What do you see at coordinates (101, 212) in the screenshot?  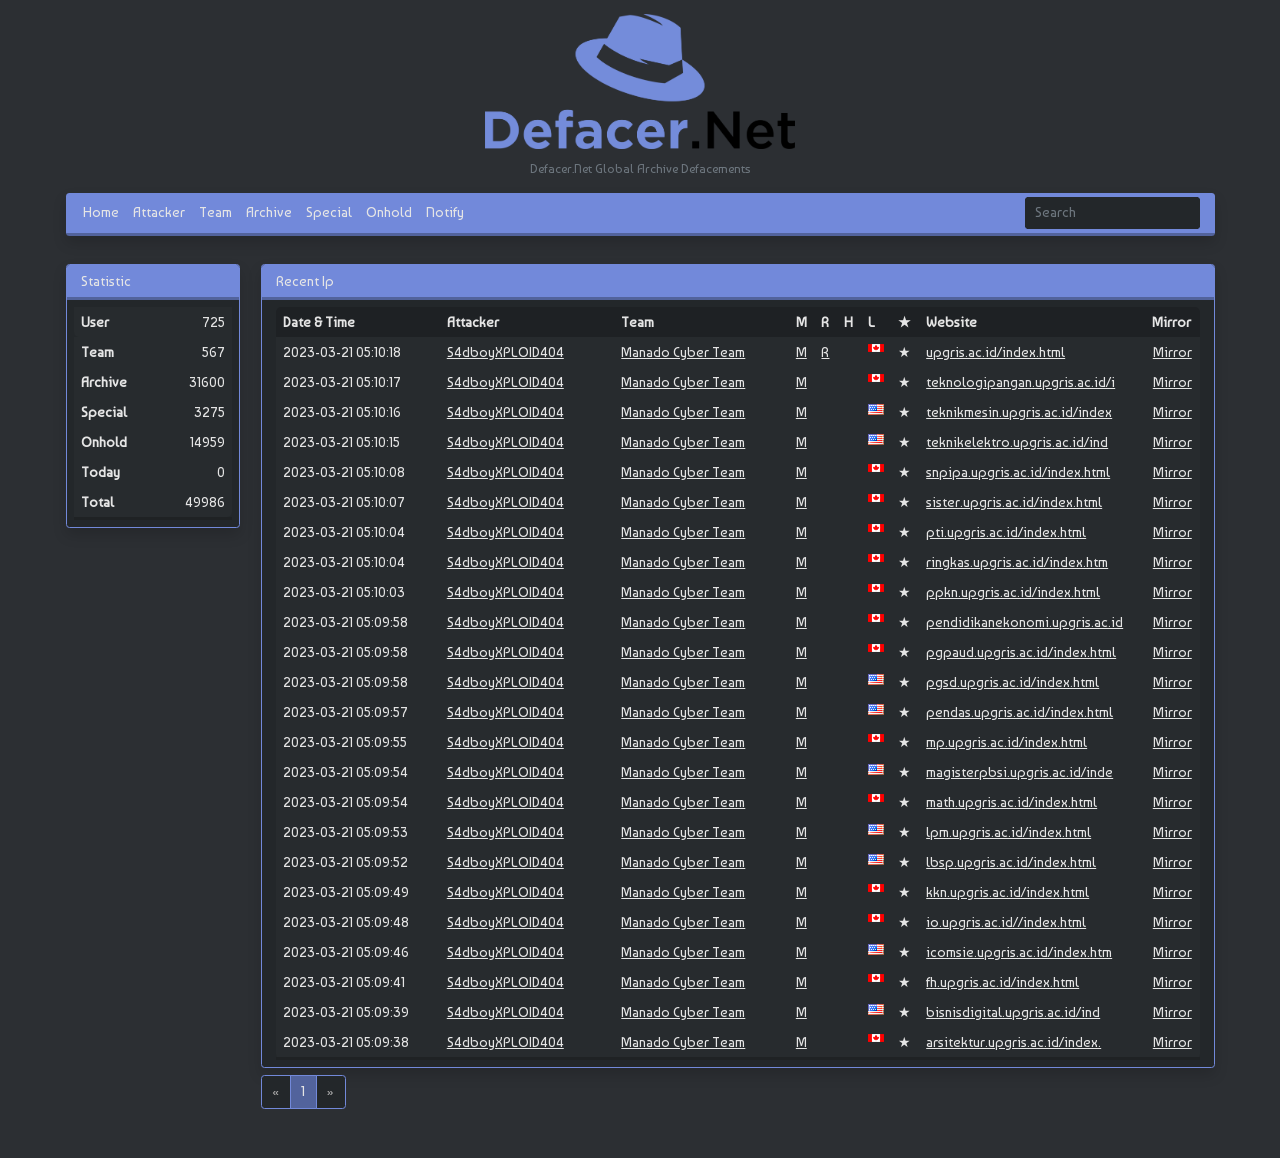 I see `Home` at bounding box center [101, 212].